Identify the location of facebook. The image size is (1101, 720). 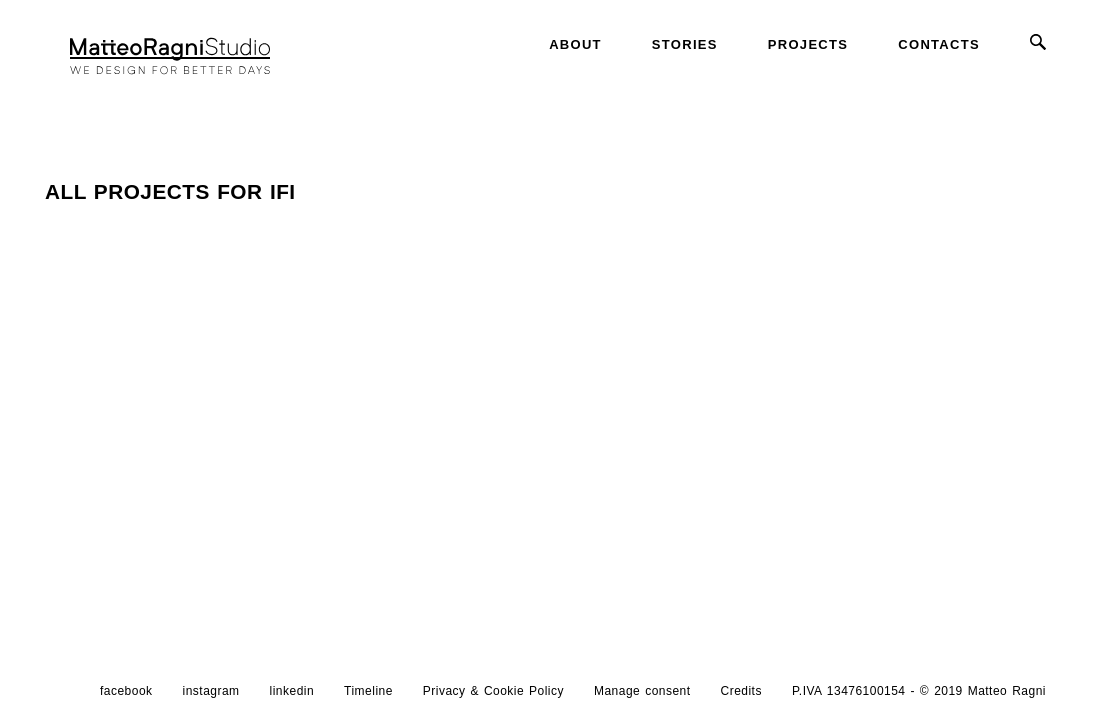
(126, 693).